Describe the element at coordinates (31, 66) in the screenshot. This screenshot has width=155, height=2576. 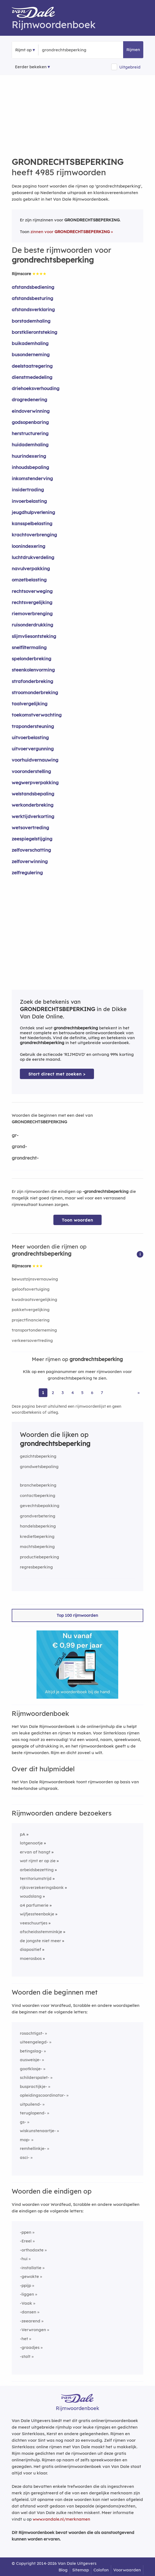
I see `Eerder bekeken [Eerder bekeken rijmwoorden]` at that location.